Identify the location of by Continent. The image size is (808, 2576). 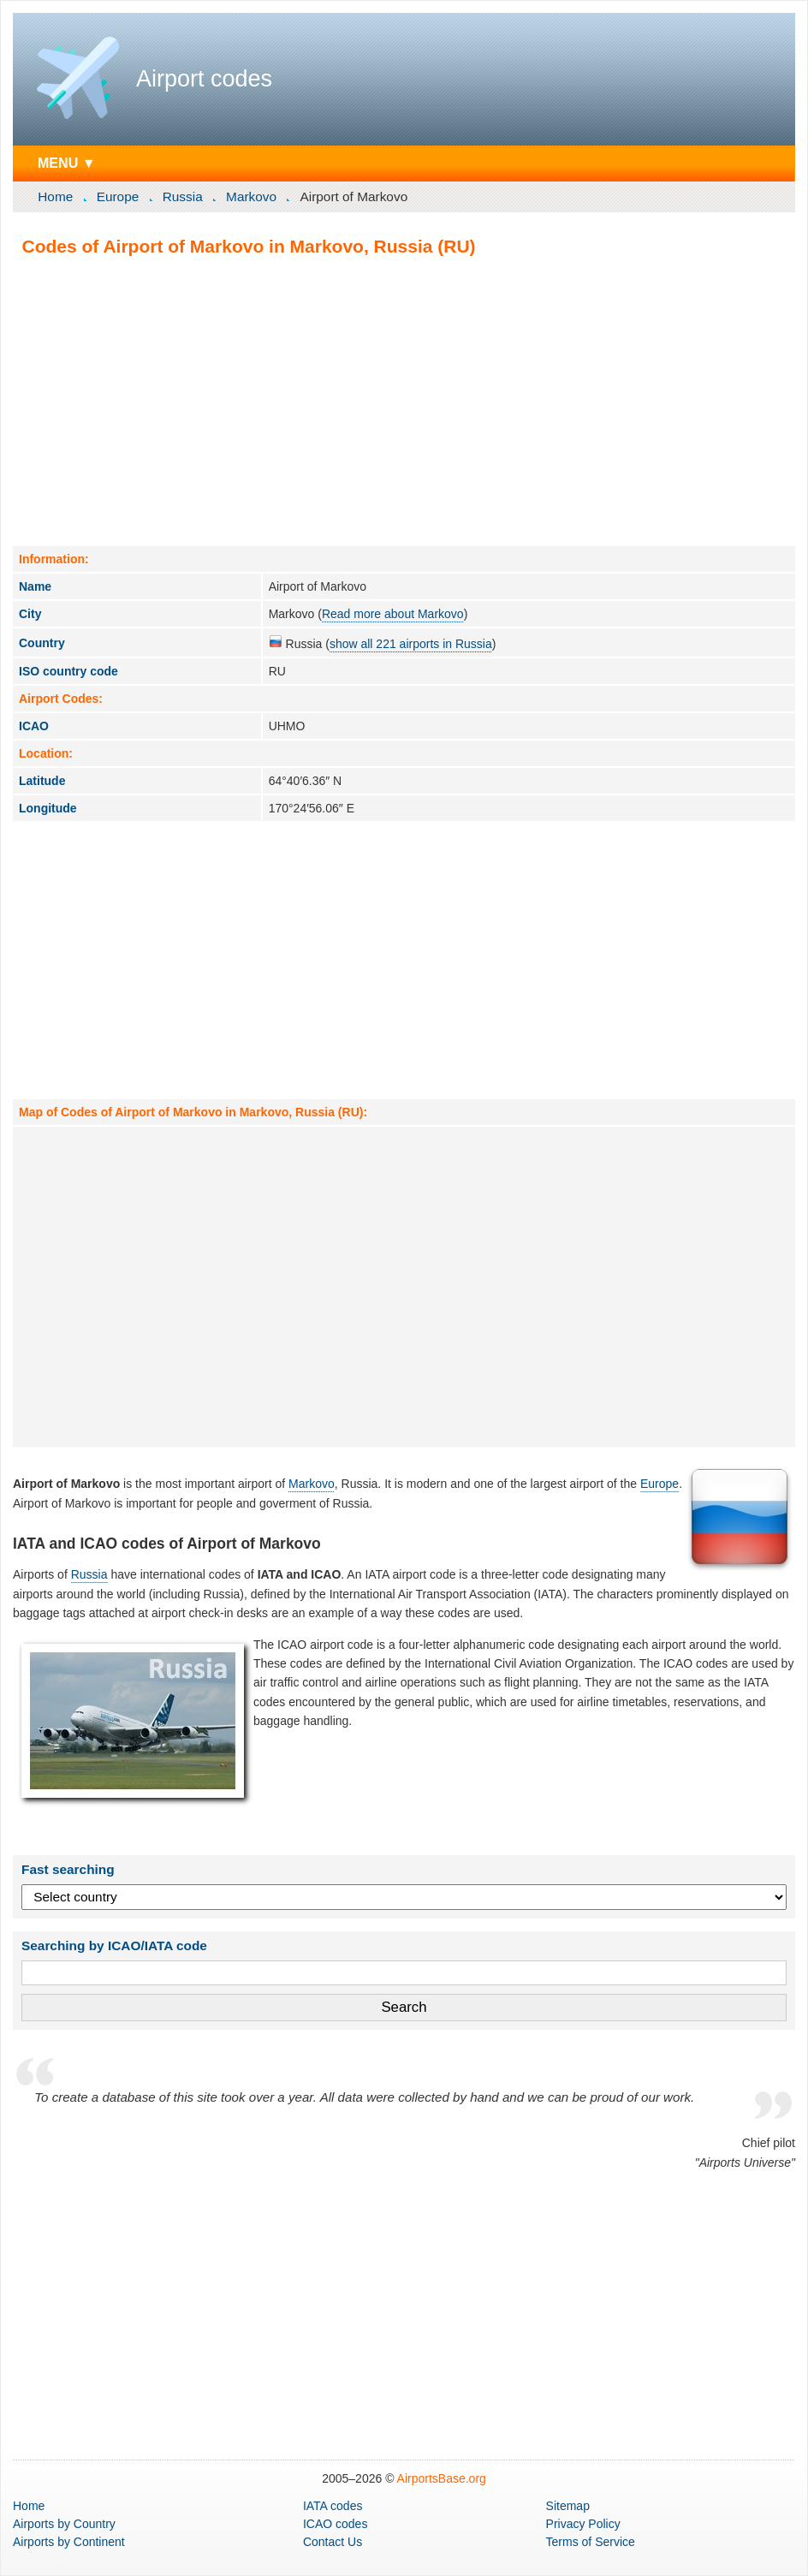
(69, 2542).